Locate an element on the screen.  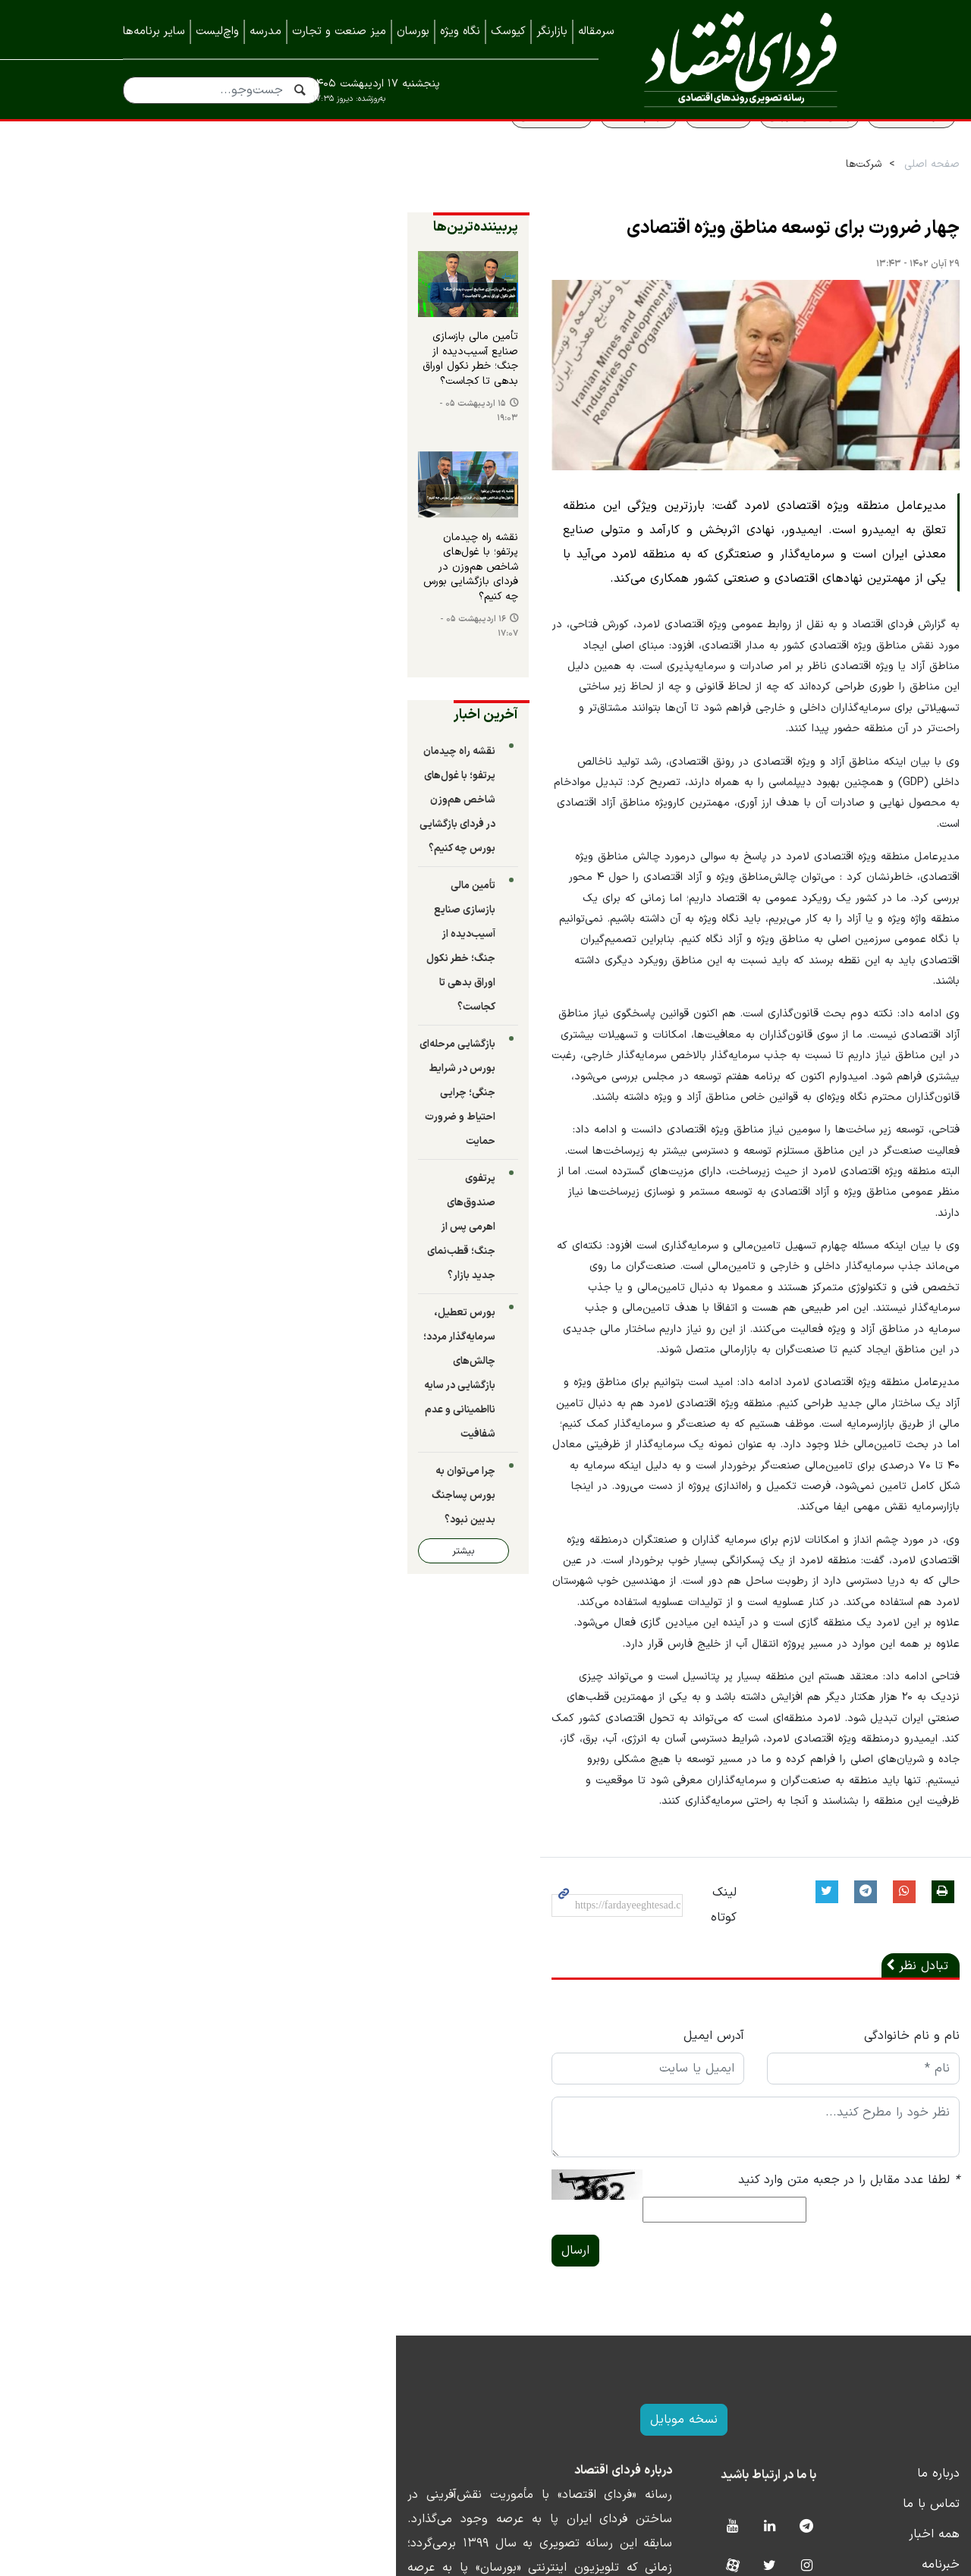
خبرنامه is located at coordinates (829, 2360).